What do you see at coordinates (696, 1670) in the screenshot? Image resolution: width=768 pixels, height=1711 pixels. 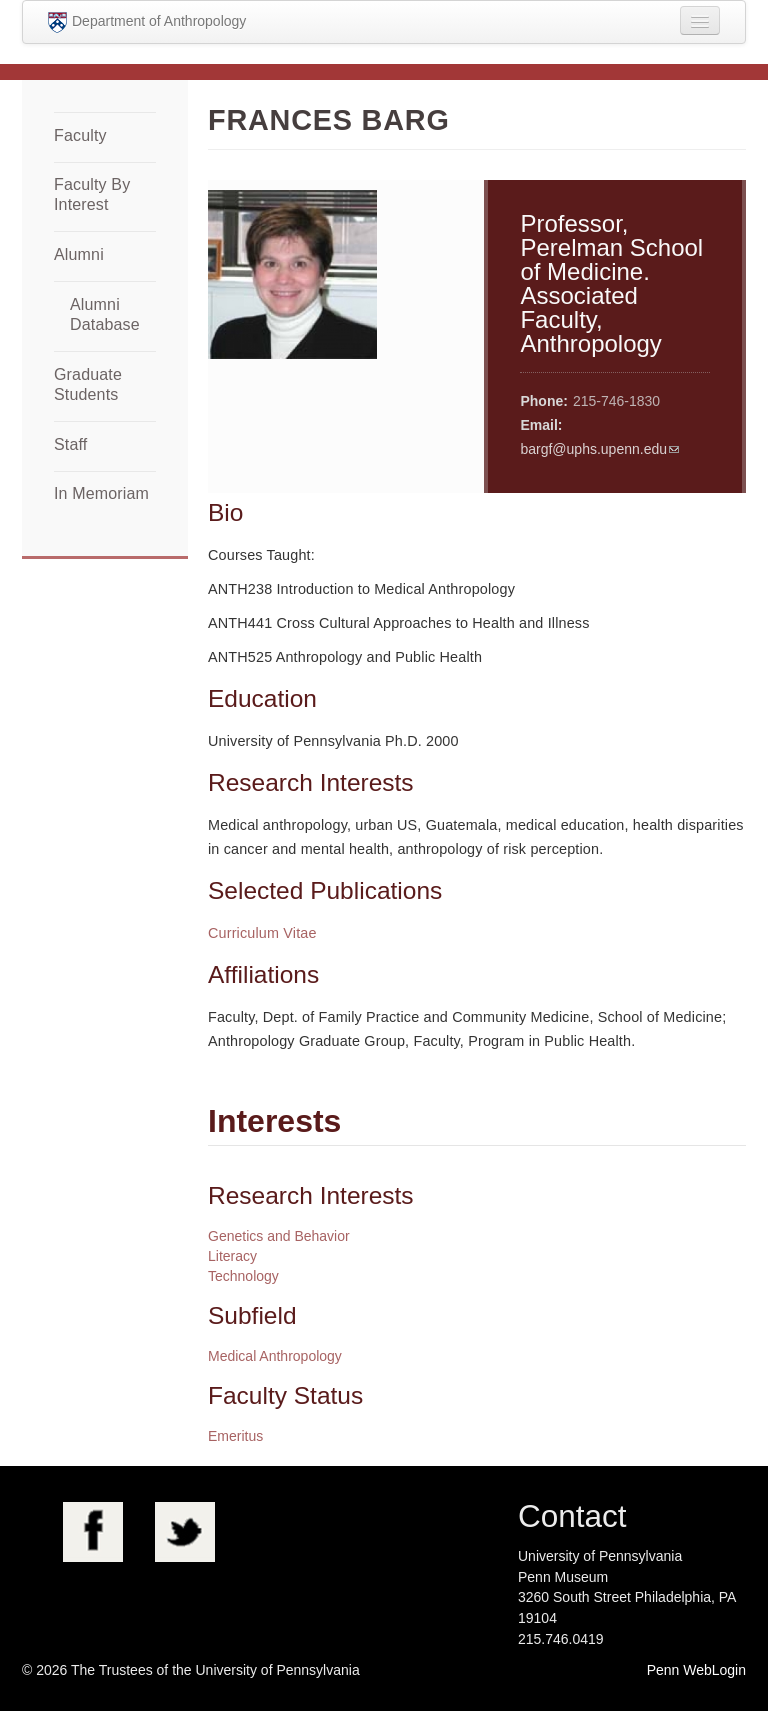 I see `Penn WebLogin` at bounding box center [696, 1670].